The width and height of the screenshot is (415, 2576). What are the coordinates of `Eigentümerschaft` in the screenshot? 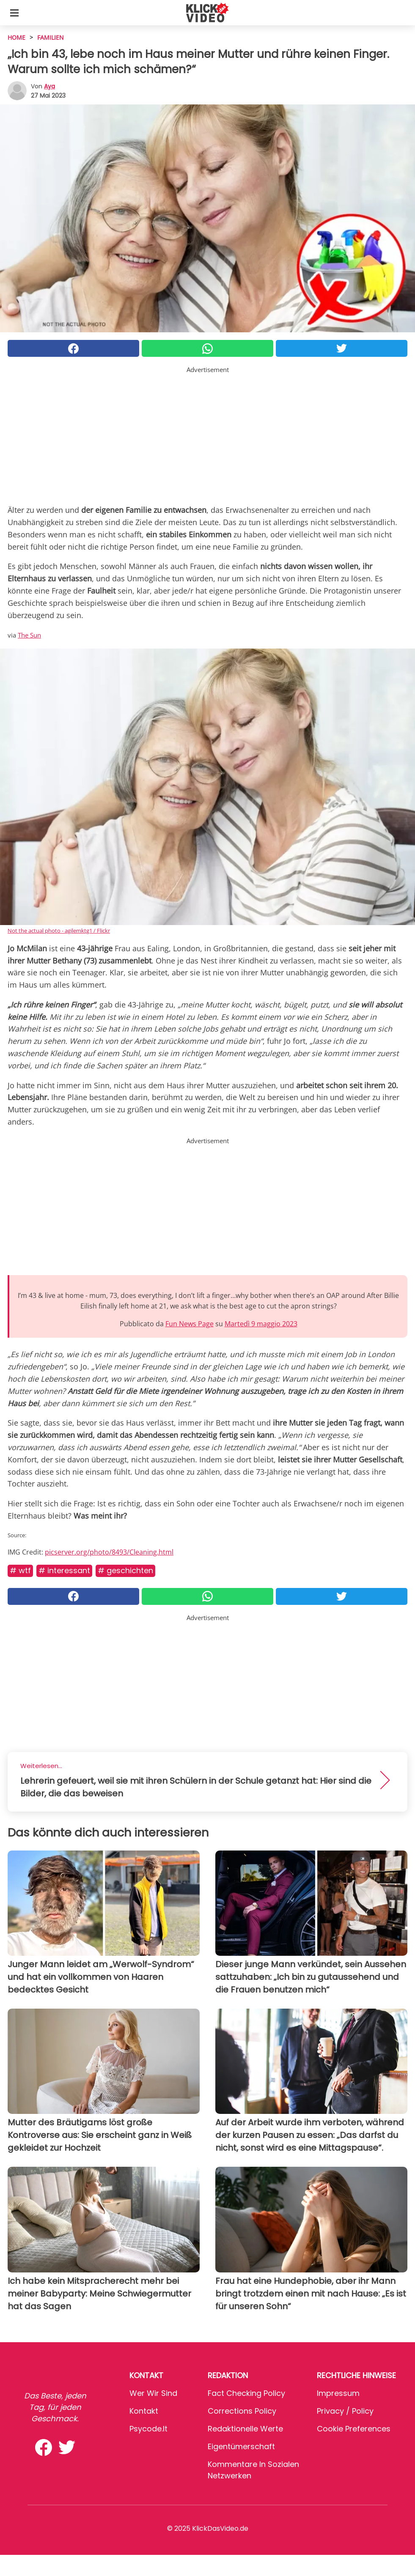 It's located at (241, 2446).